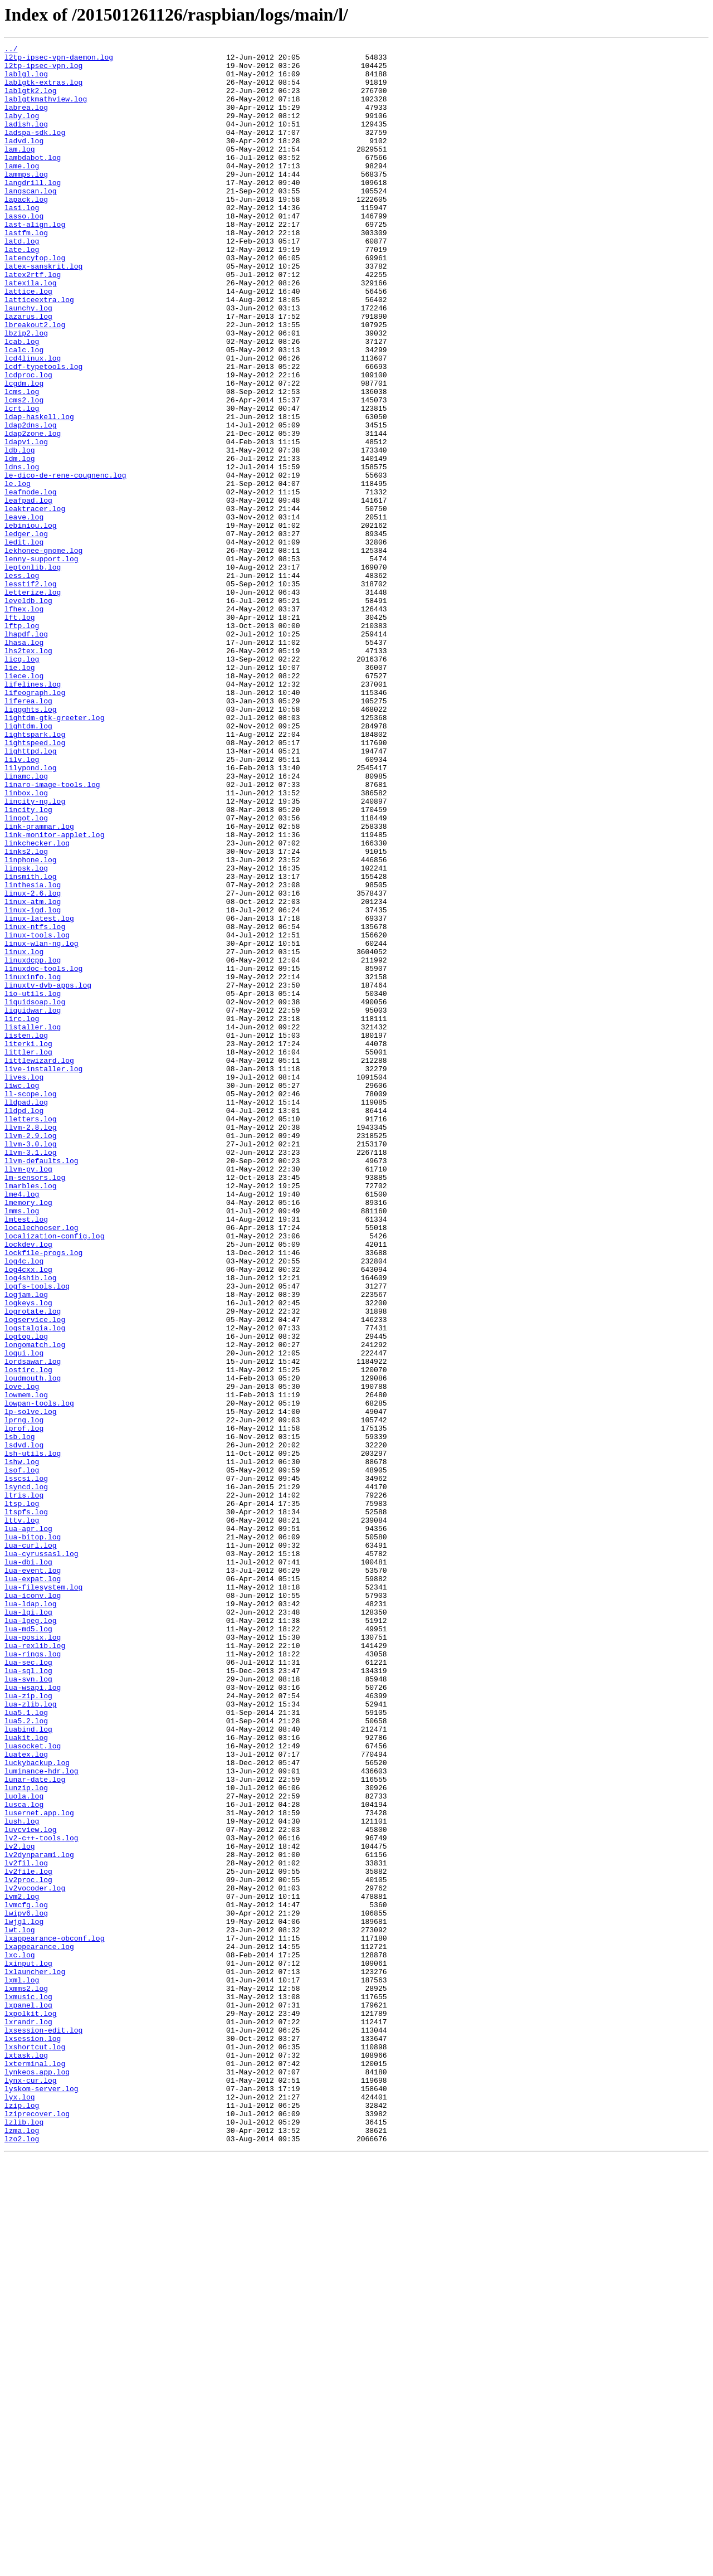 This screenshot has width=713, height=2576. Describe the element at coordinates (26, 2097) in the screenshot. I see `luatex.log` at that location.